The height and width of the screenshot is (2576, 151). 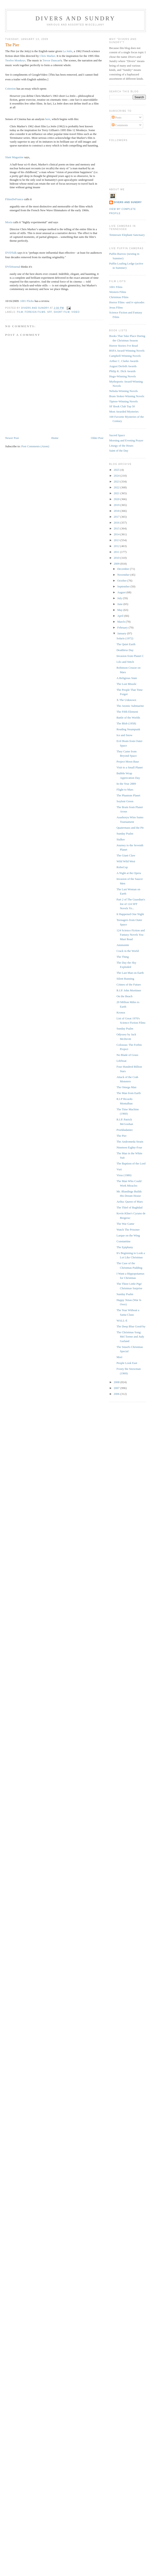 What do you see at coordinates (117, 540) in the screenshot?
I see `2013` at bounding box center [117, 540].